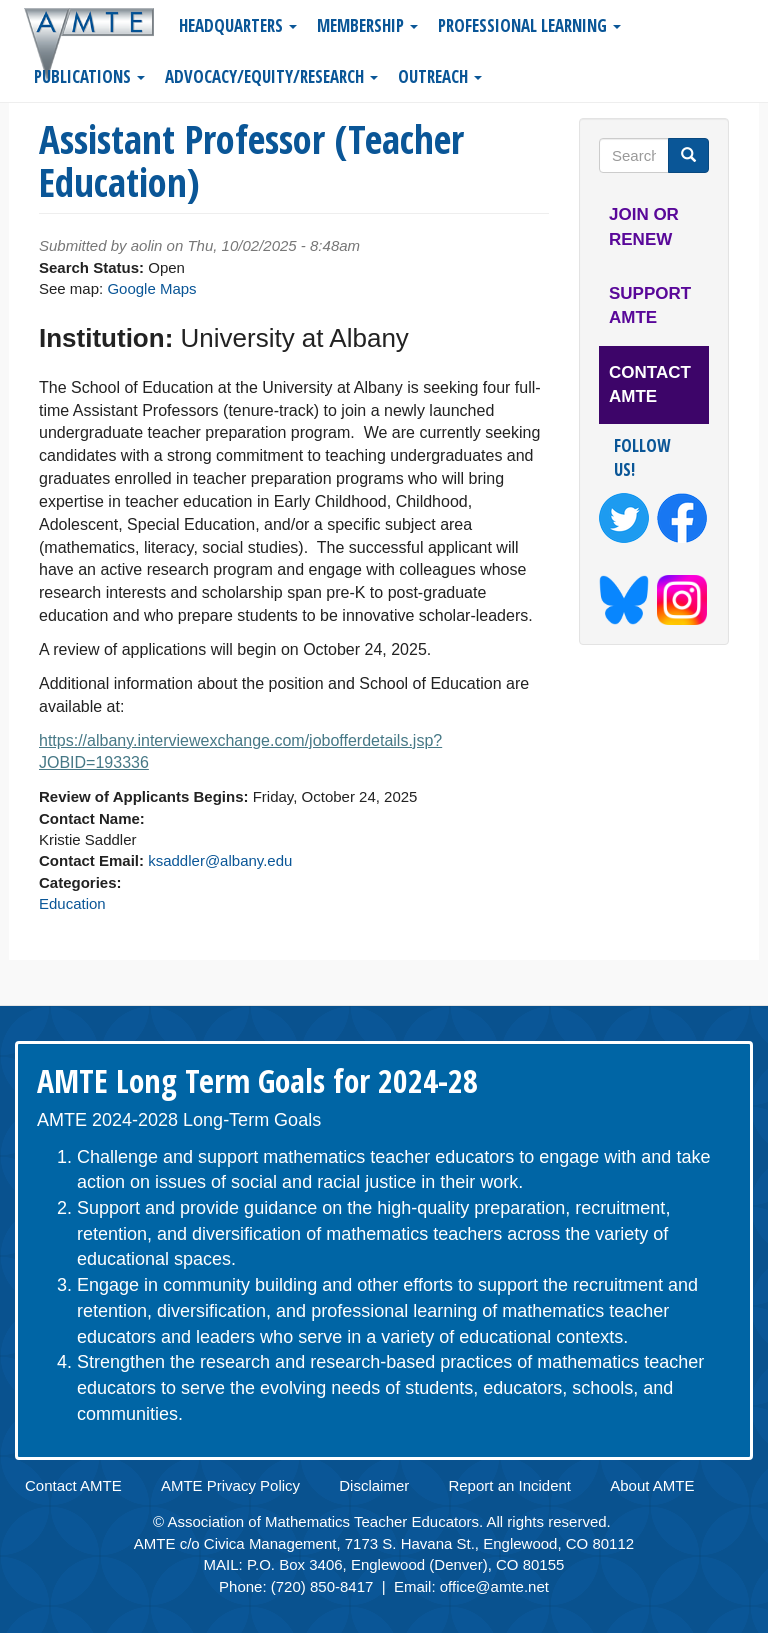 This screenshot has height=1633, width=768. I want to click on Outreach, so click(440, 76).